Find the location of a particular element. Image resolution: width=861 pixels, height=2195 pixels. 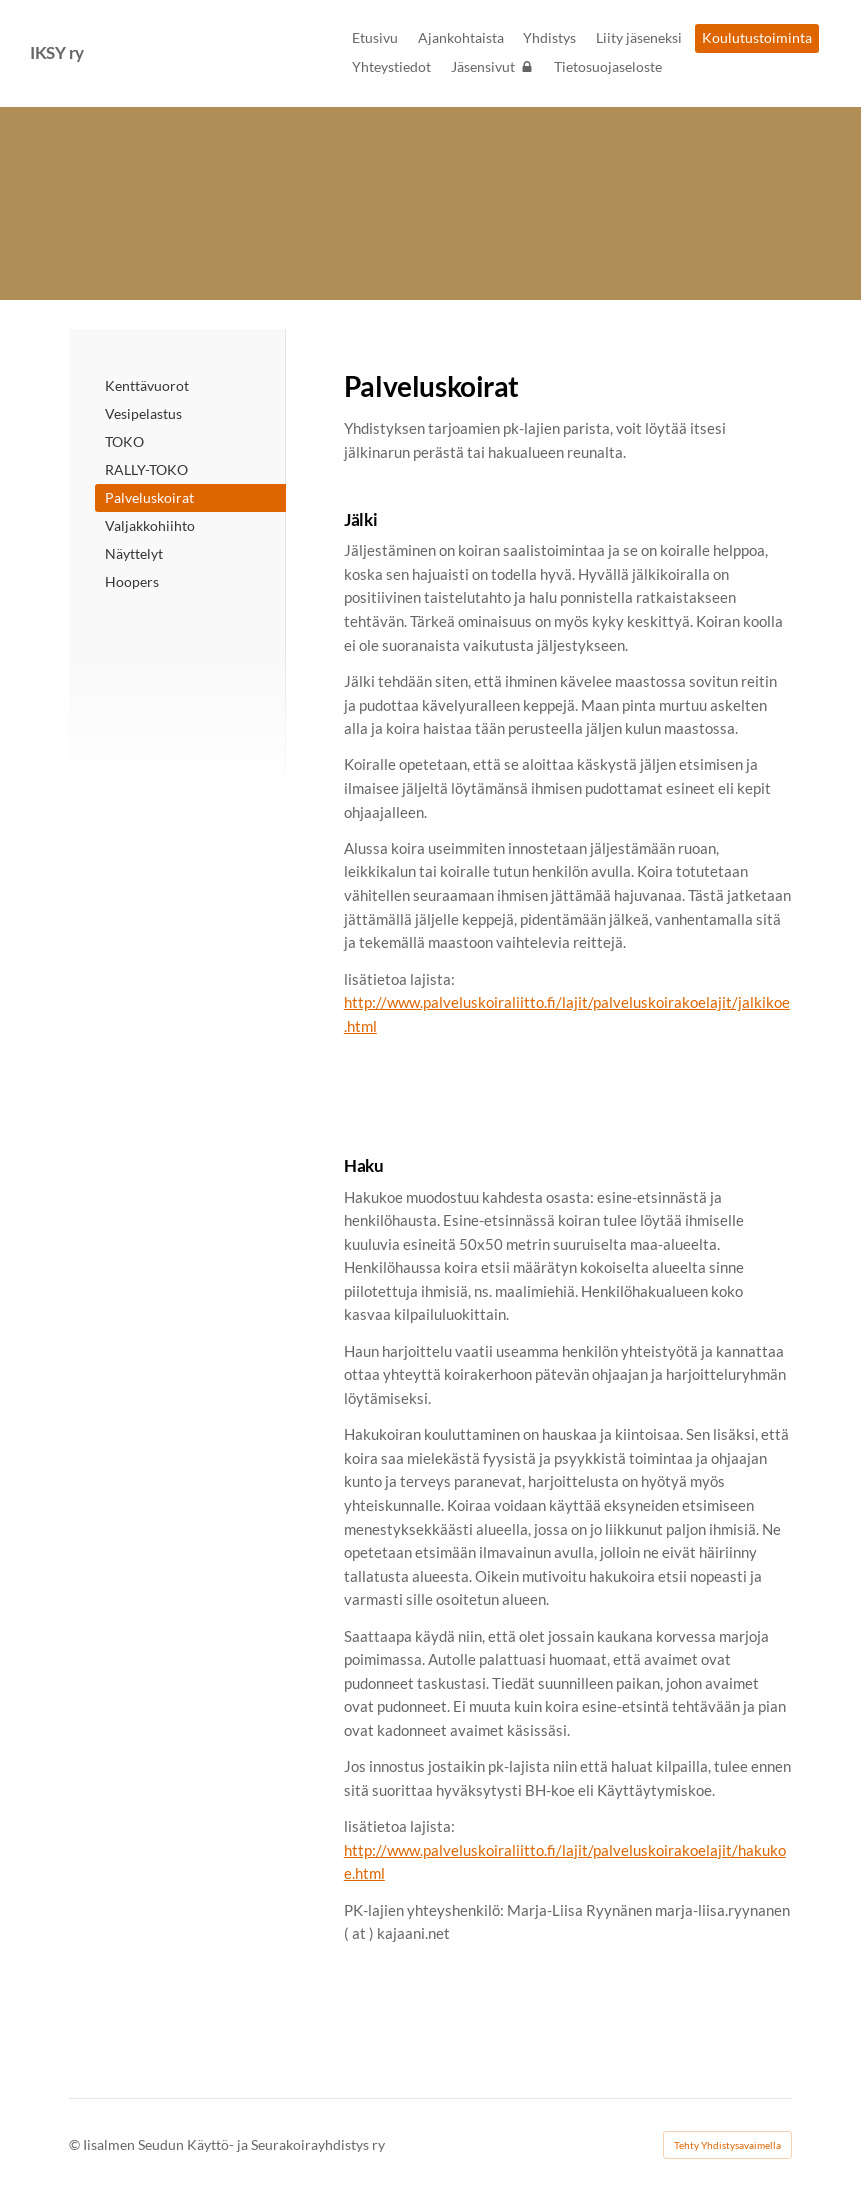

© [Kirjaudu sivustolle] is located at coordinates (76, 2144).